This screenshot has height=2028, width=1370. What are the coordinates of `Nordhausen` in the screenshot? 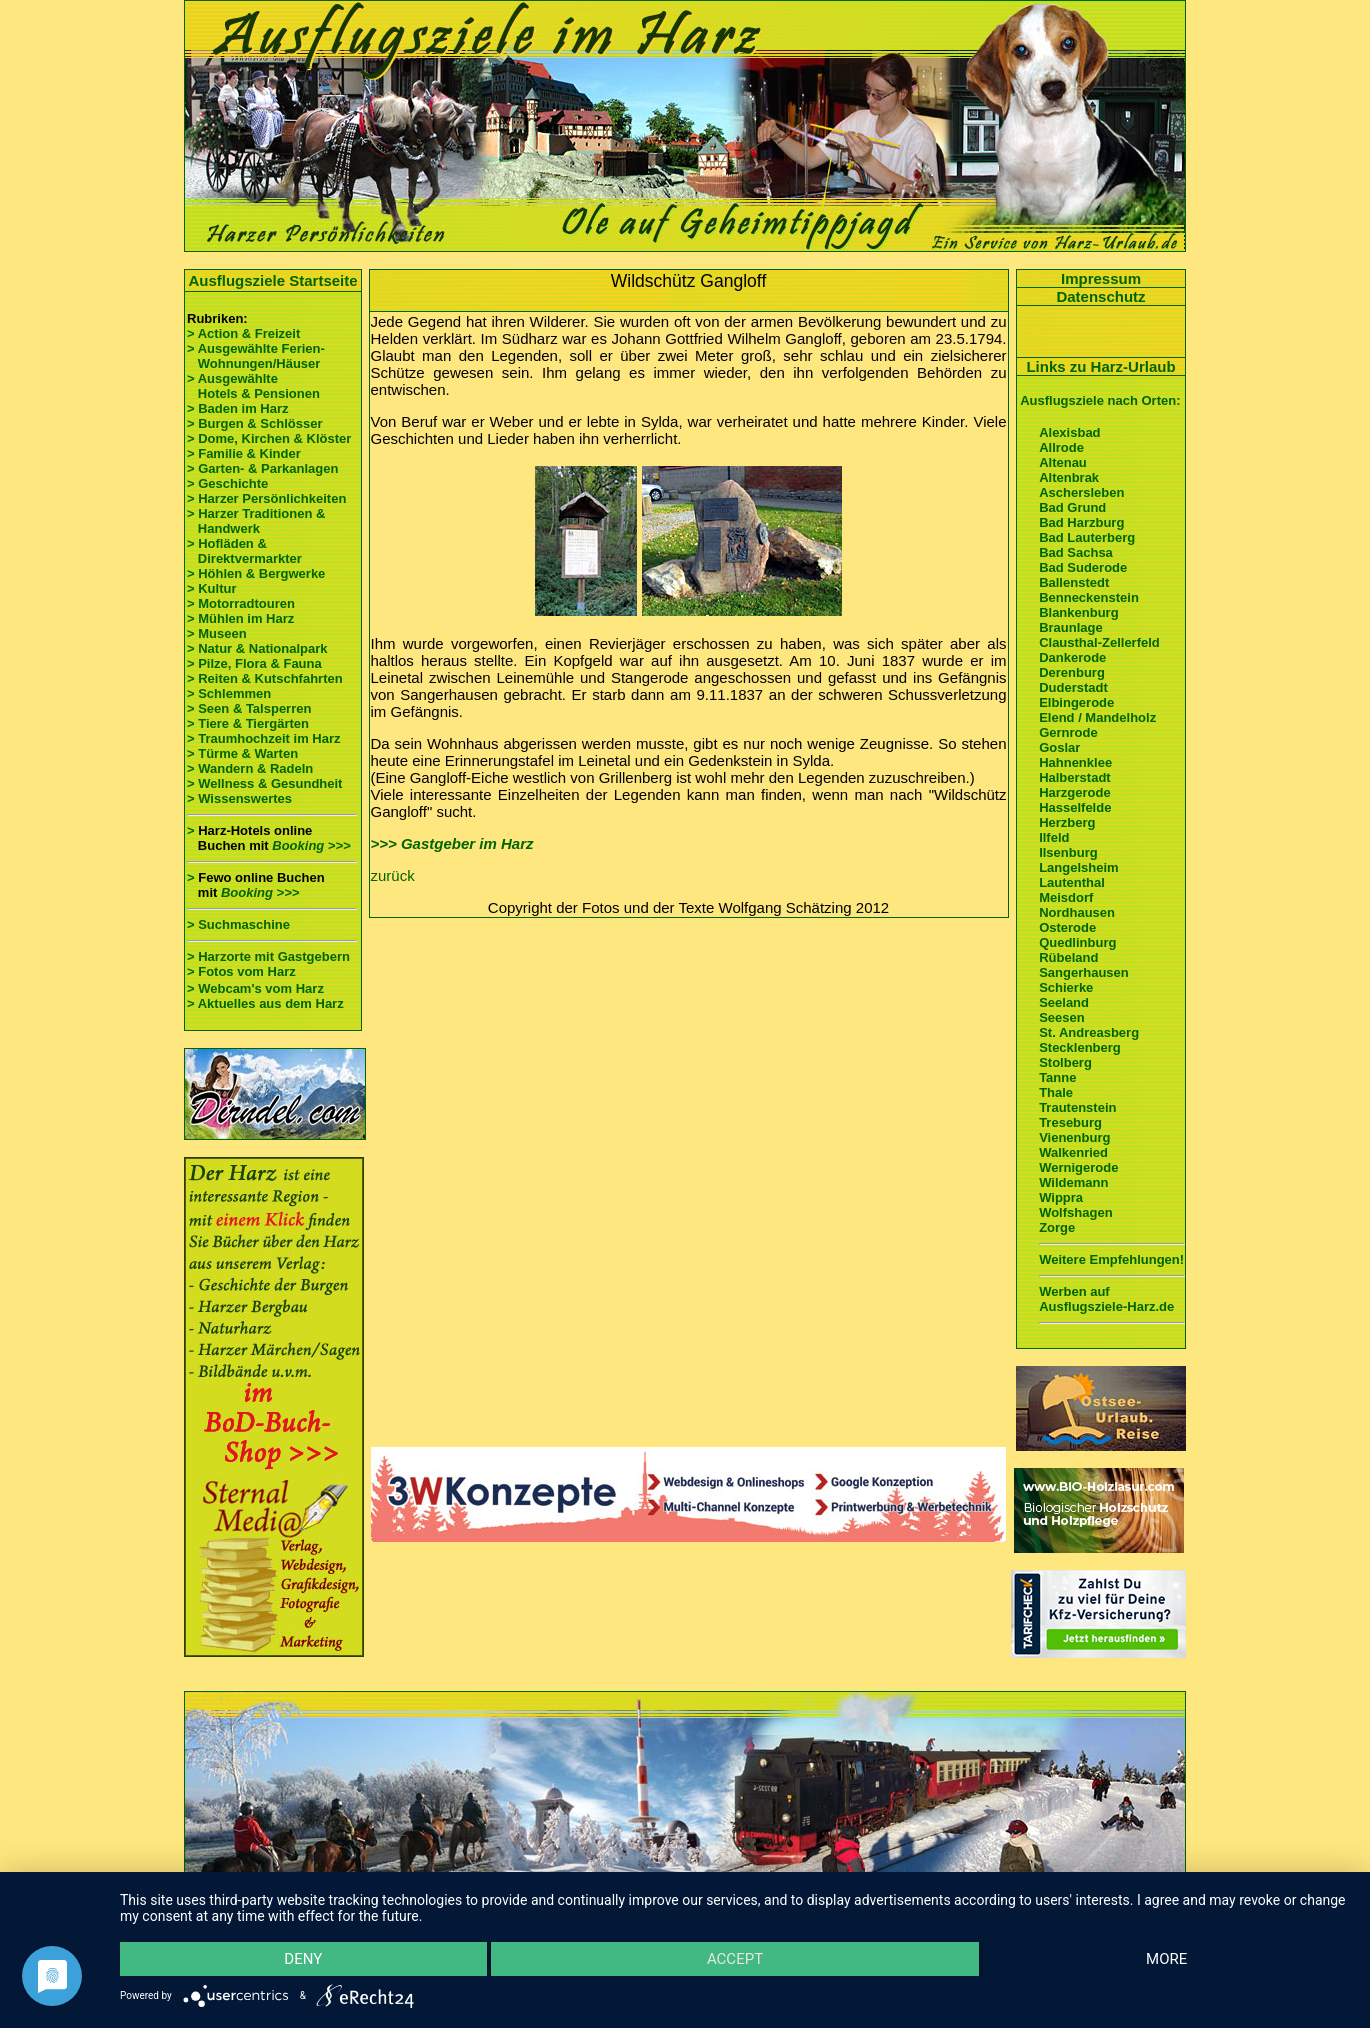 It's located at (1077, 912).